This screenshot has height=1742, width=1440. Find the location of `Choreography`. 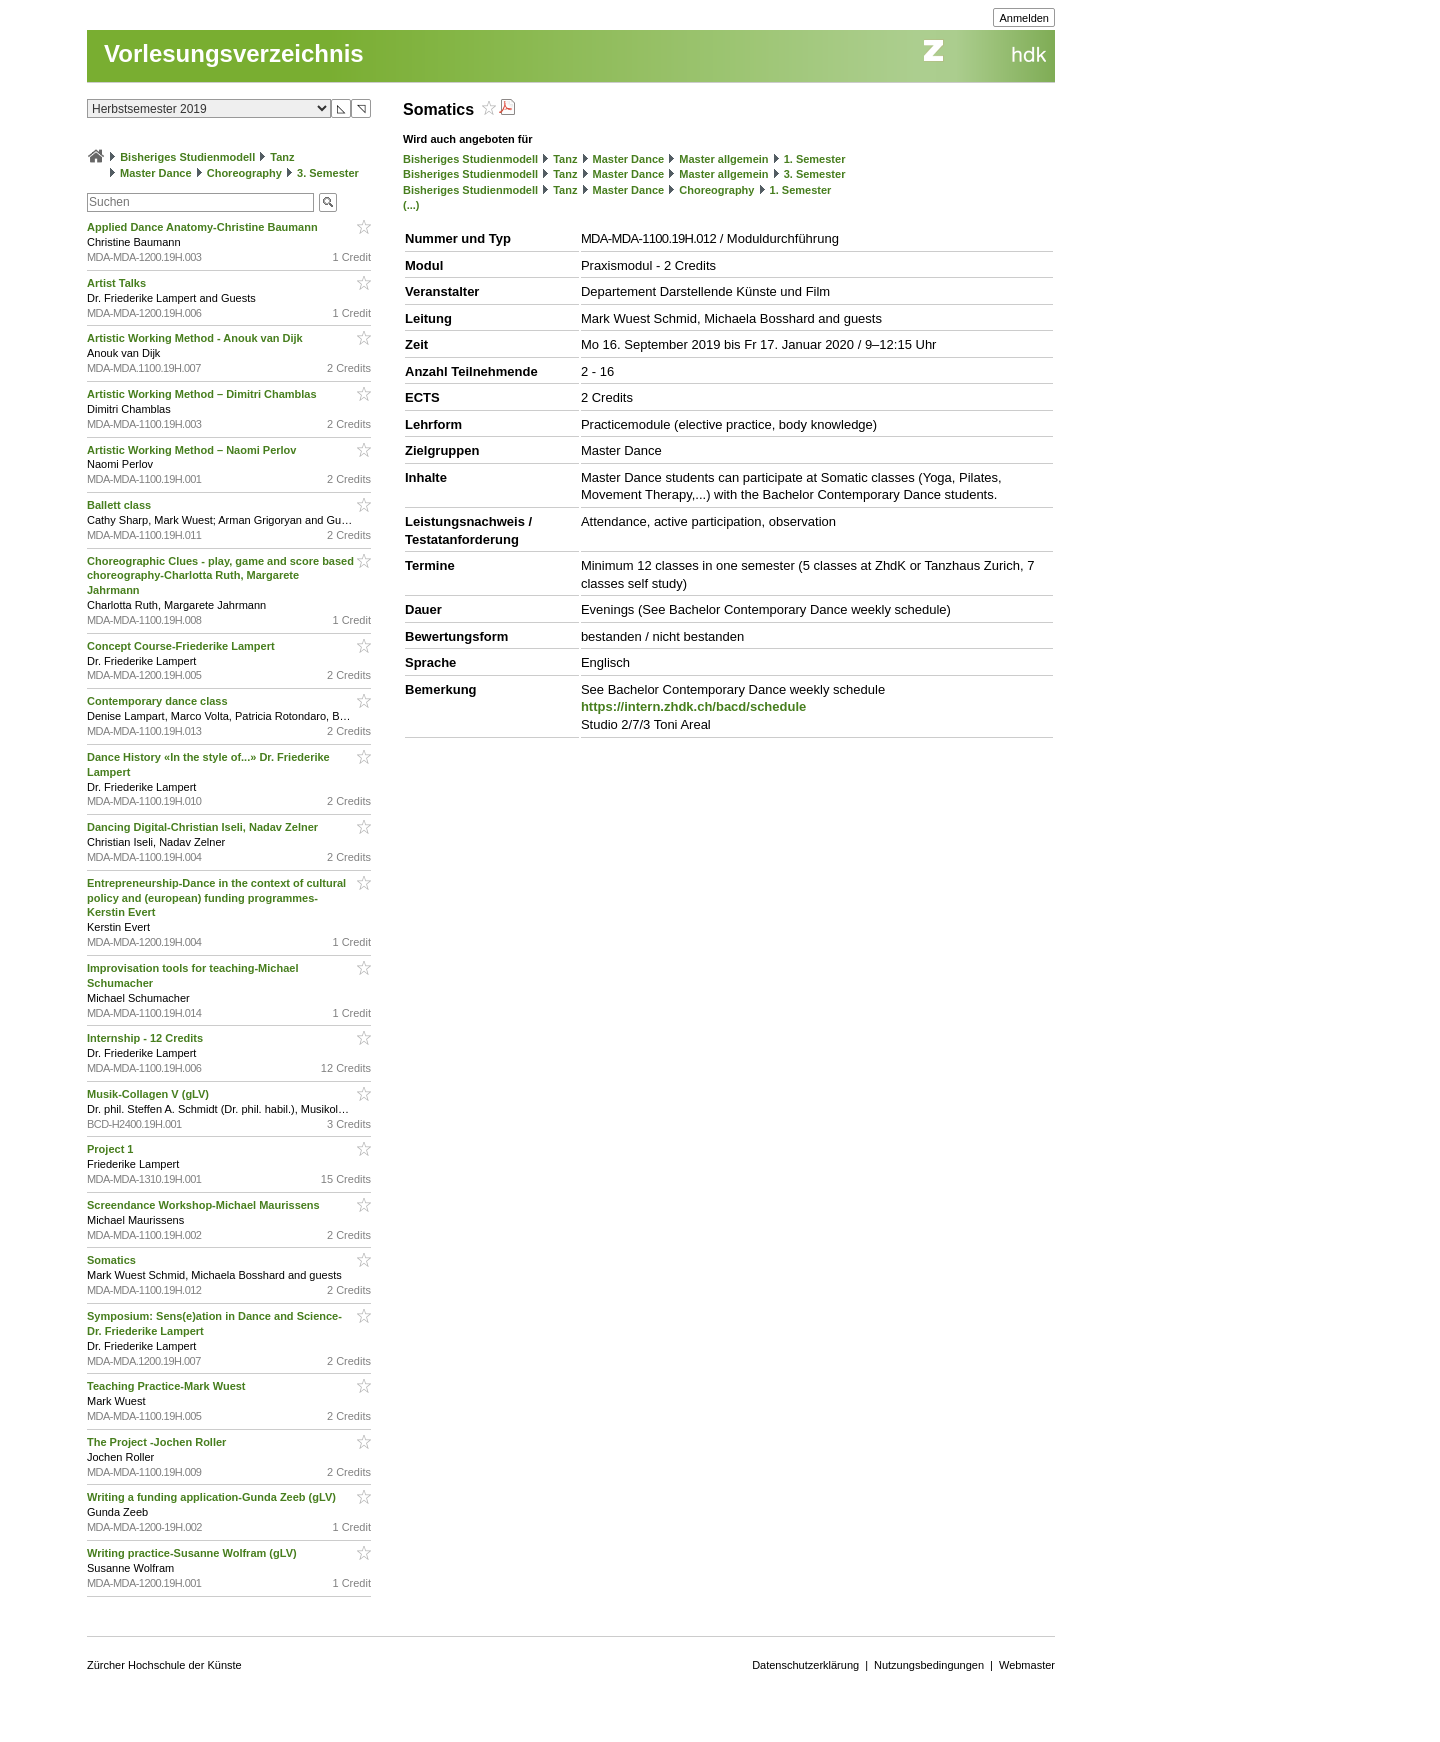

Choreography is located at coordinates (244, 173).